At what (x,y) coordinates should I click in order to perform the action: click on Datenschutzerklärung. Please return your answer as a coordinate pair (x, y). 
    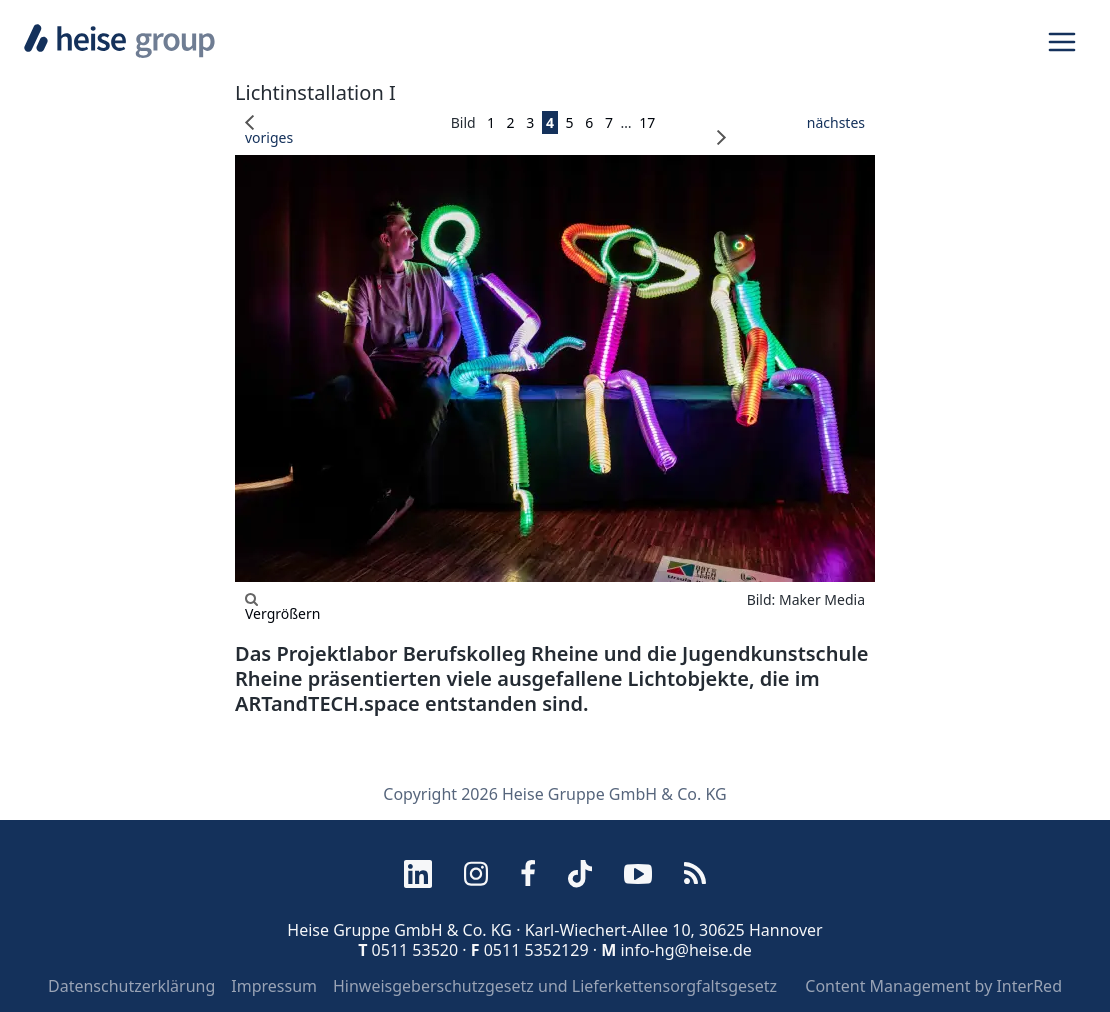
    Looking at the image, I should click on (131, 986).